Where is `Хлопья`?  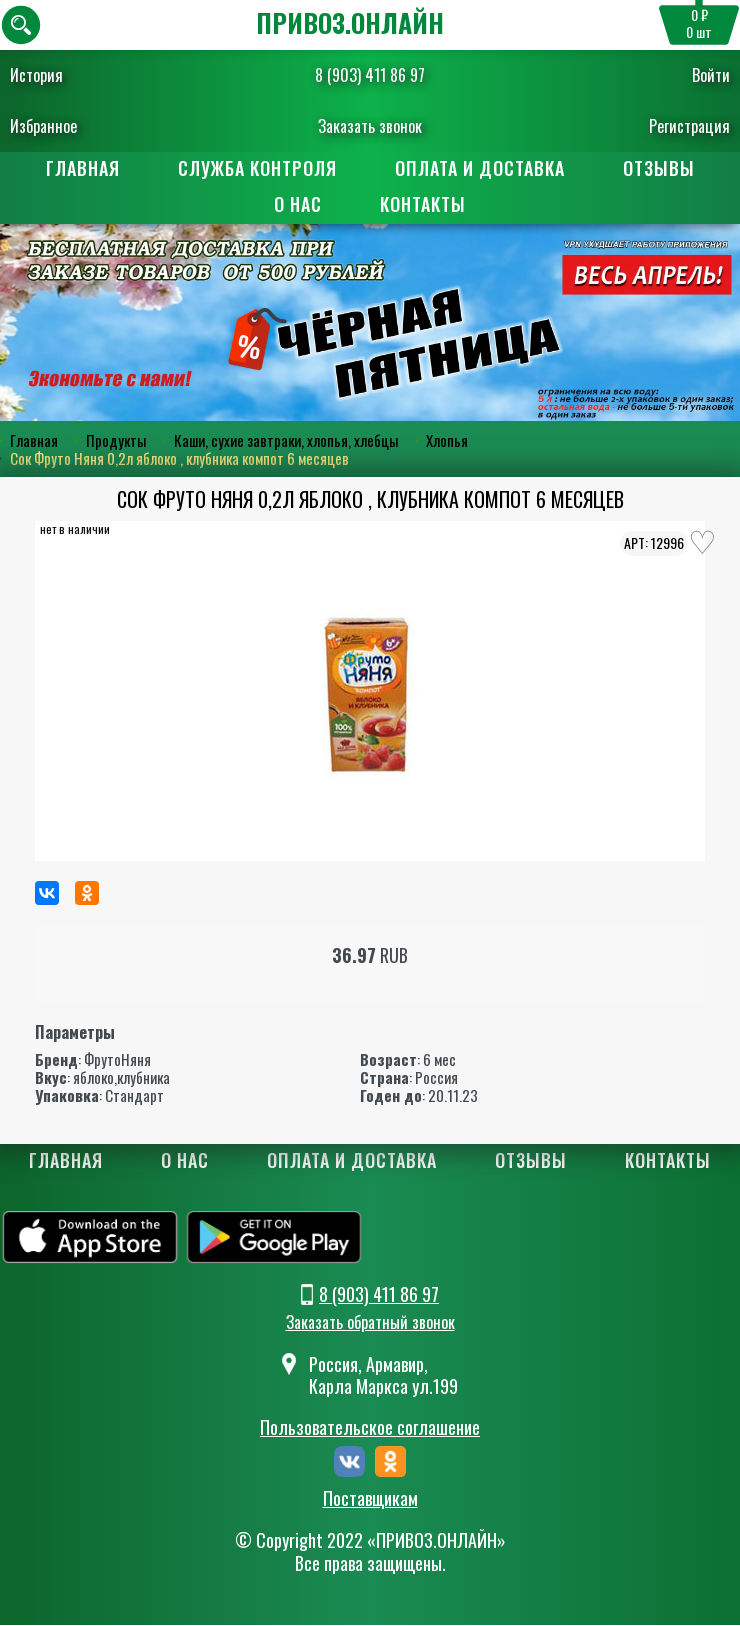 Хлопья is located at coordinates (447, 440).